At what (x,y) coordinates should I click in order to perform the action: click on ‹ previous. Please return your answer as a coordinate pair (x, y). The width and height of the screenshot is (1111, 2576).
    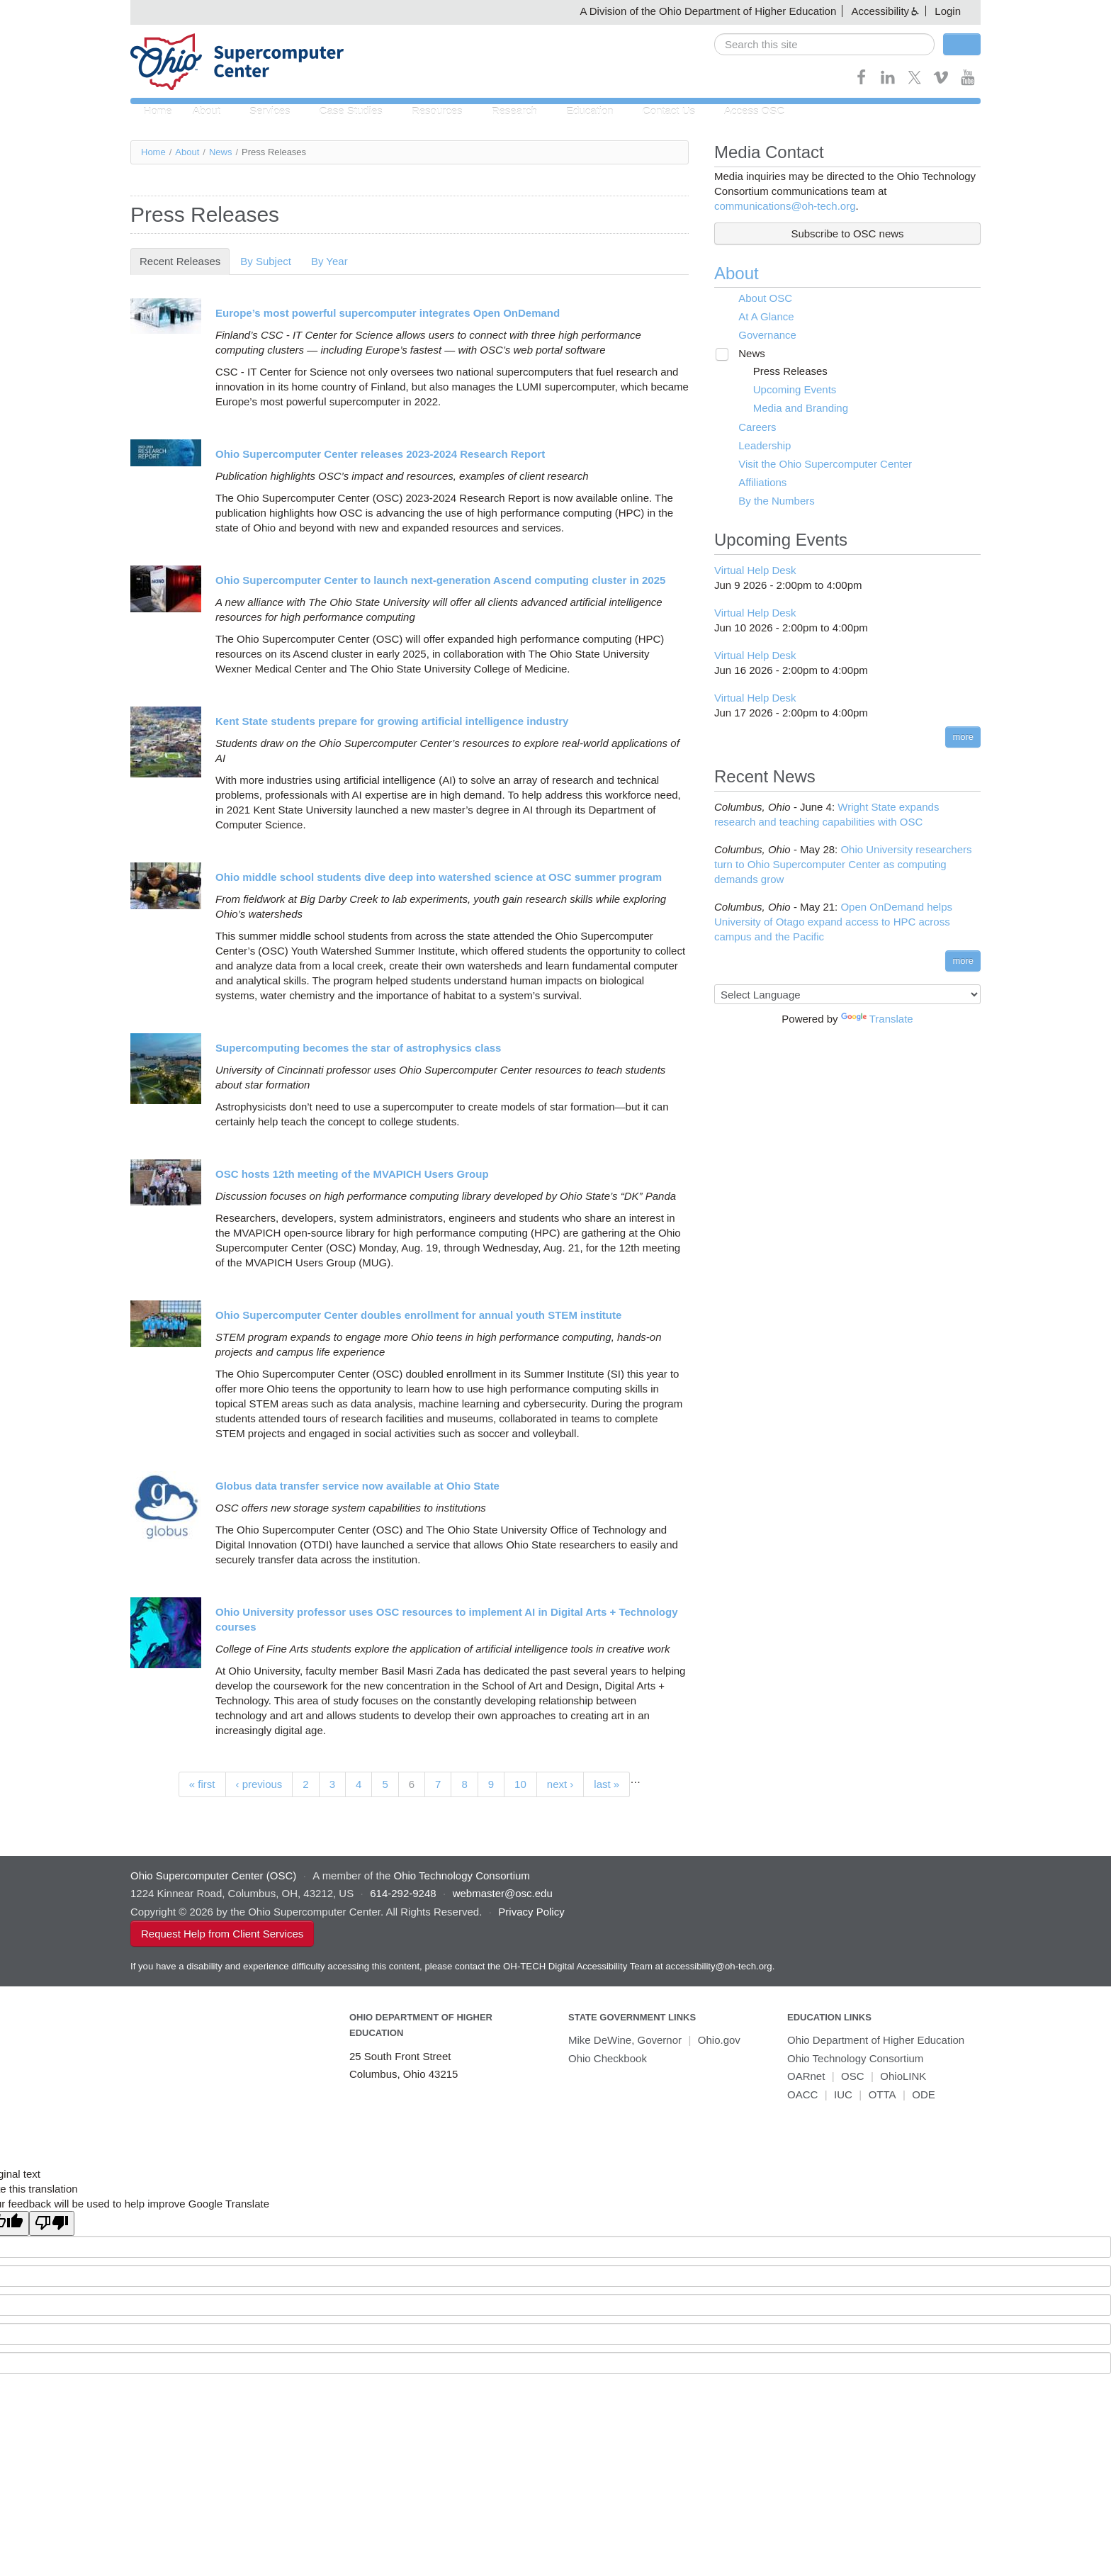
    Looking at the image, I should click on (259, 1784).